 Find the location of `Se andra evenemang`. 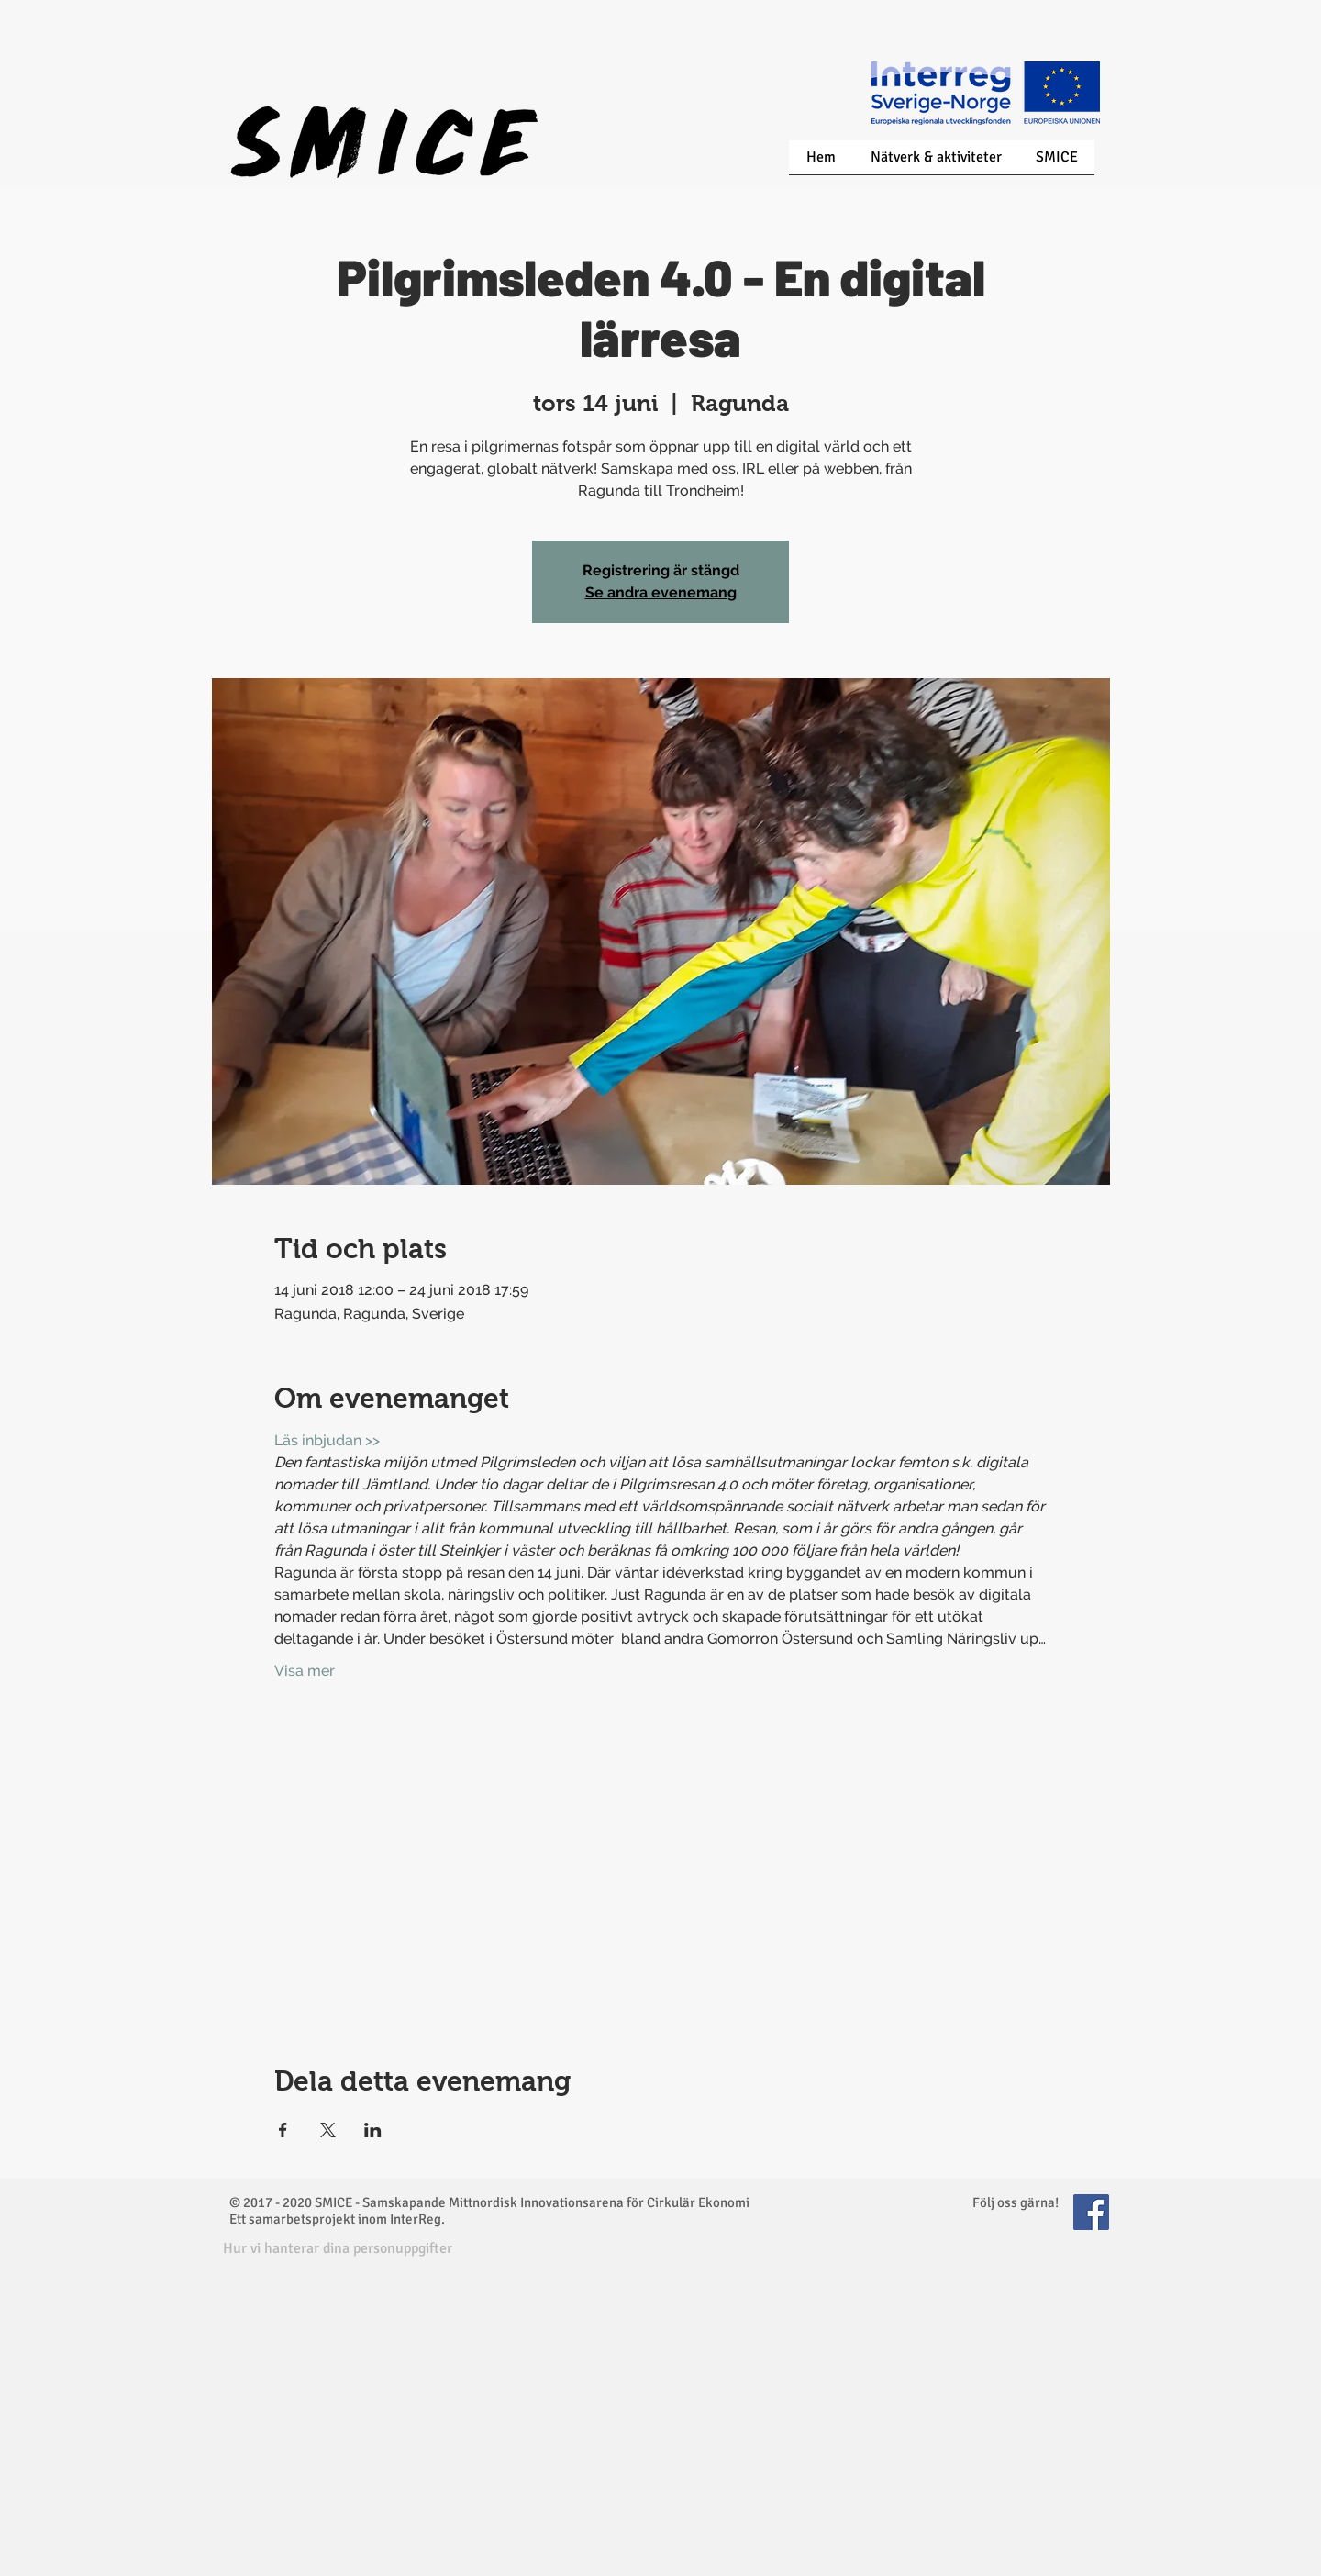

Se andra evenemang is located at coordinates (661, 592).